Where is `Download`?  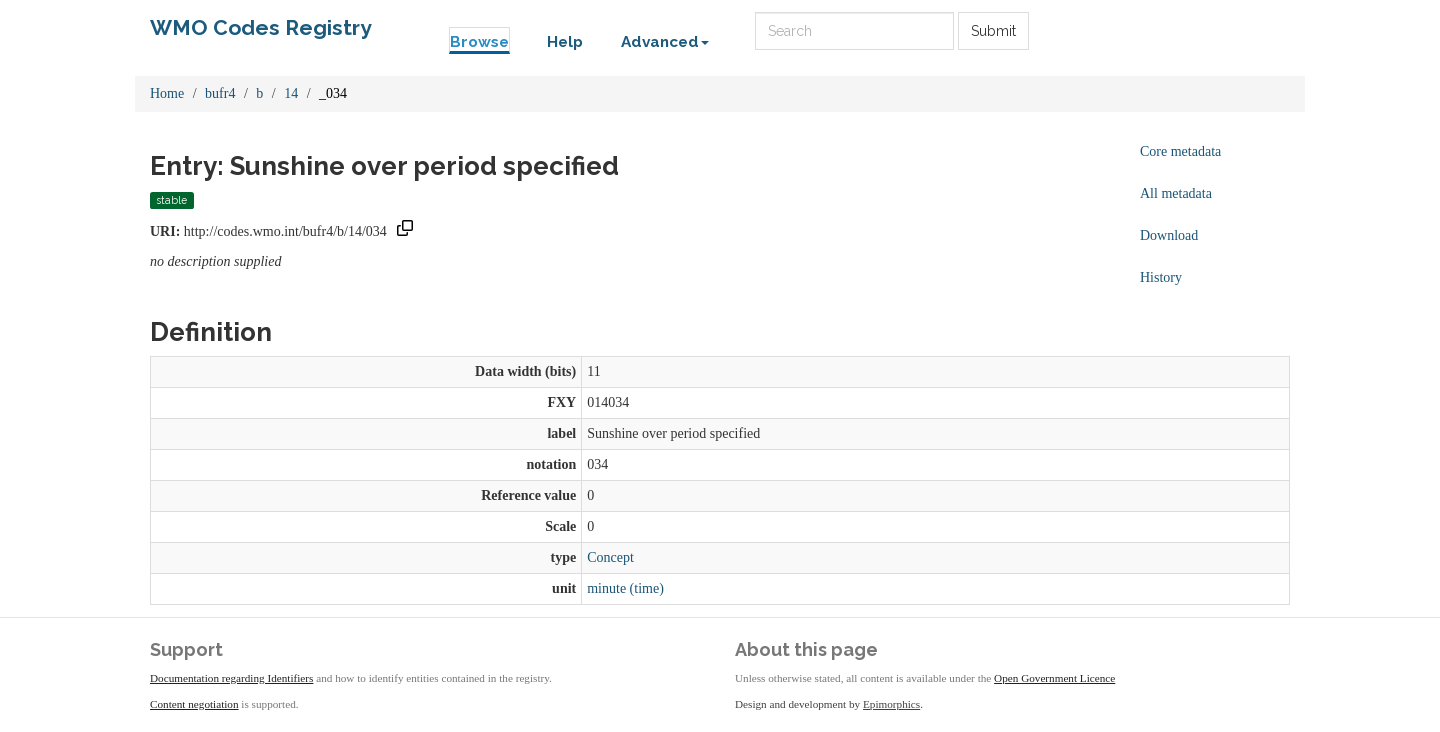 Download is located at coordinates (1169, 235).